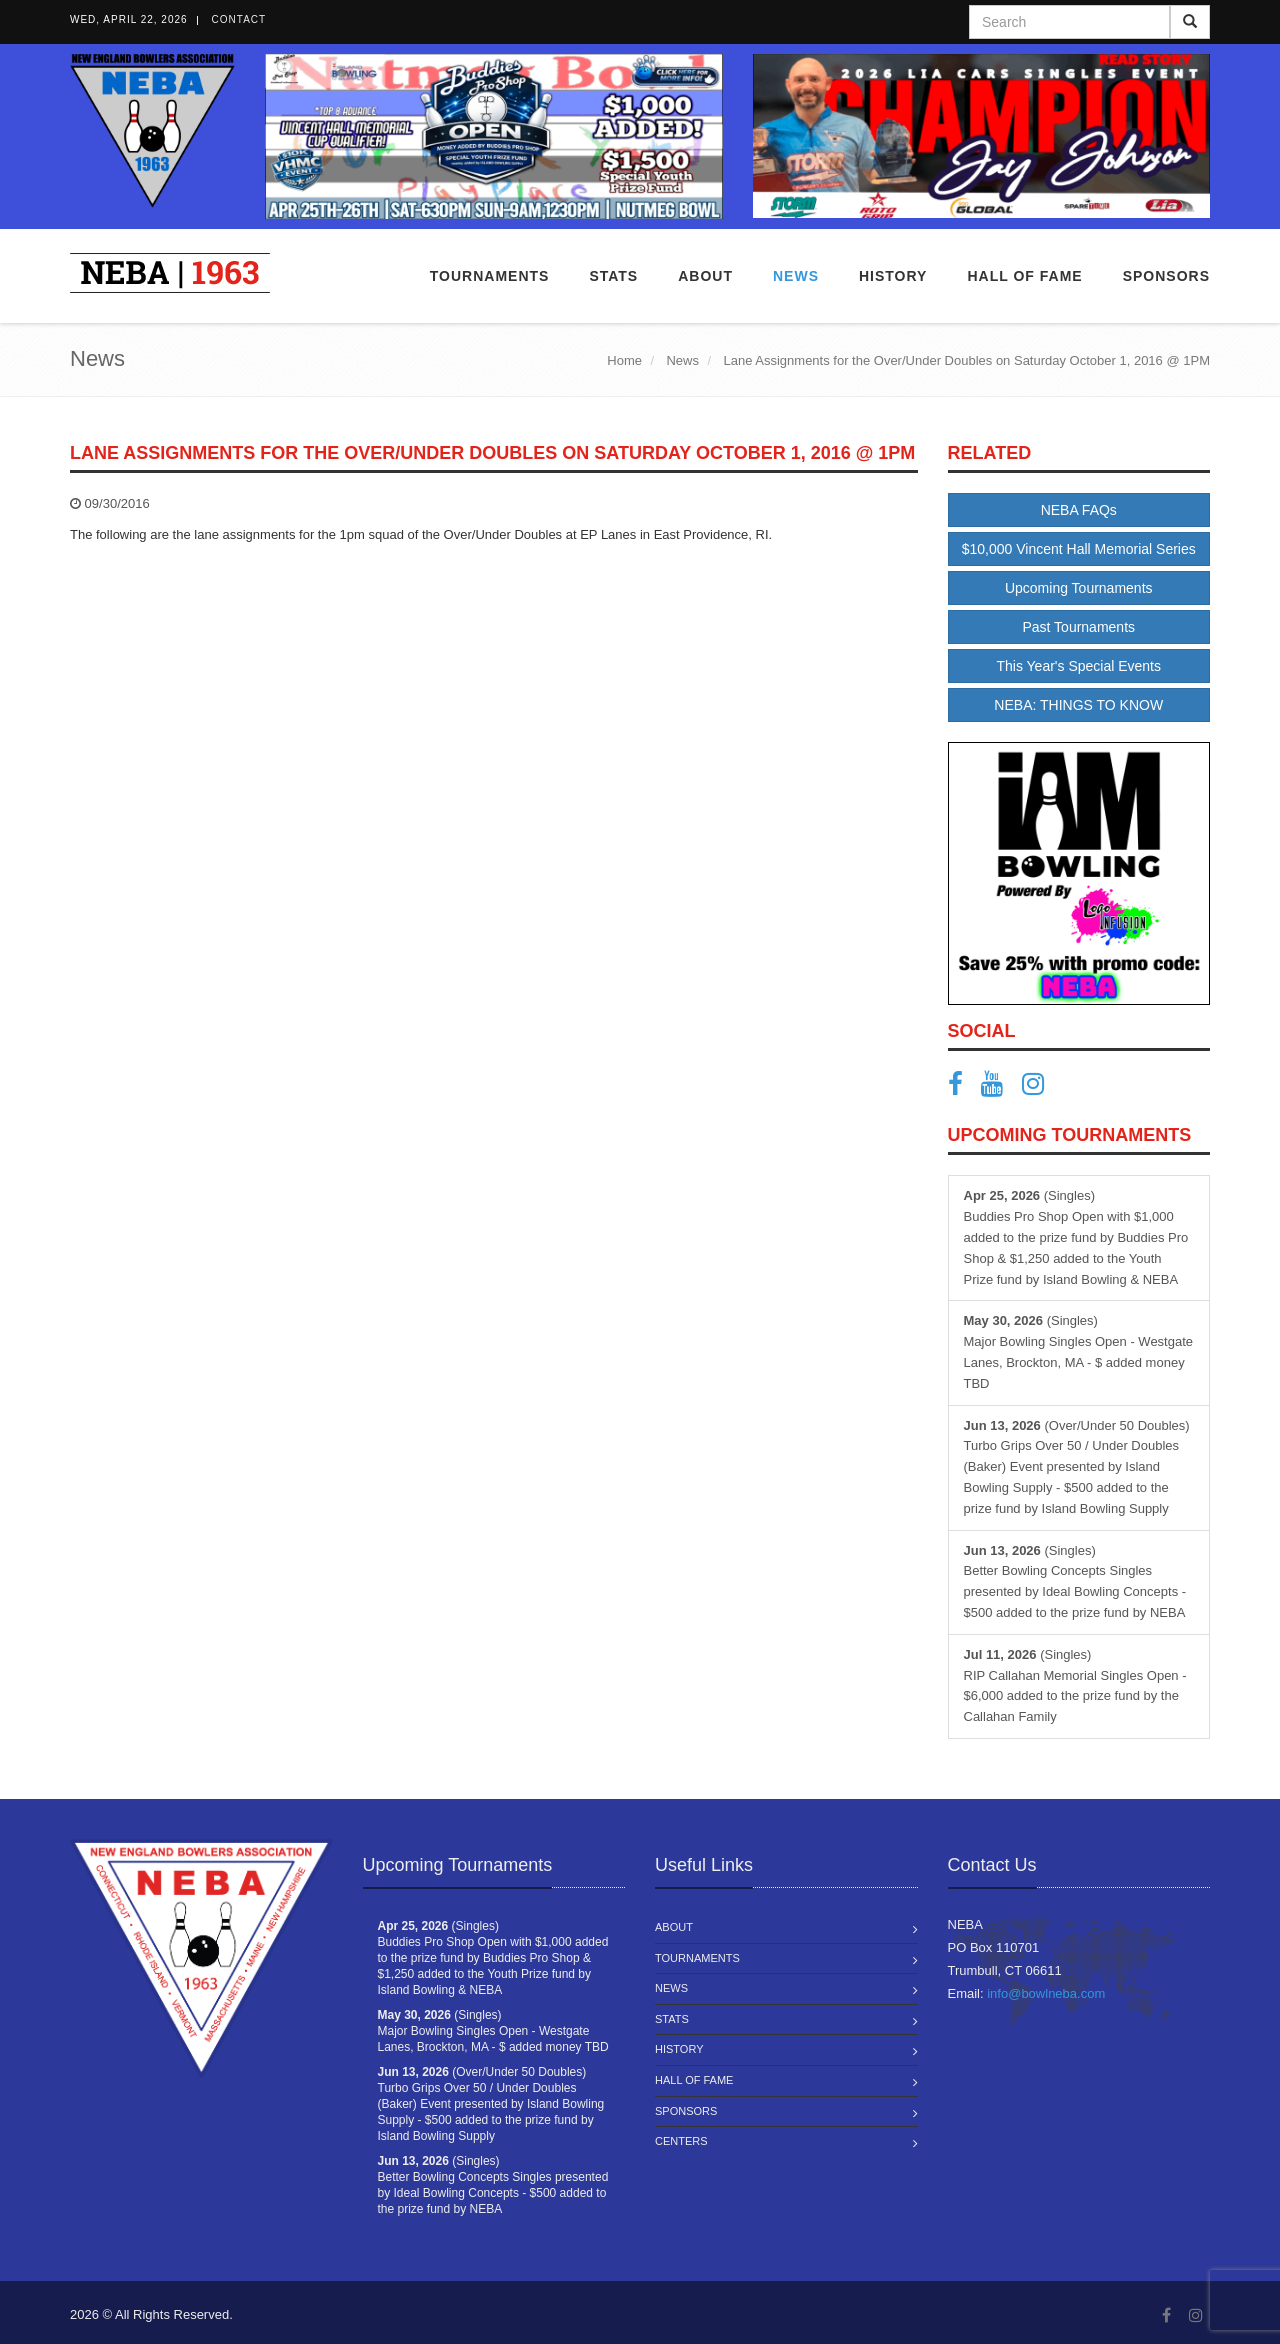  Describe the element at coordinates (1079, 588) in the screenshot. I see `Upcoming Tournaments` at that location.